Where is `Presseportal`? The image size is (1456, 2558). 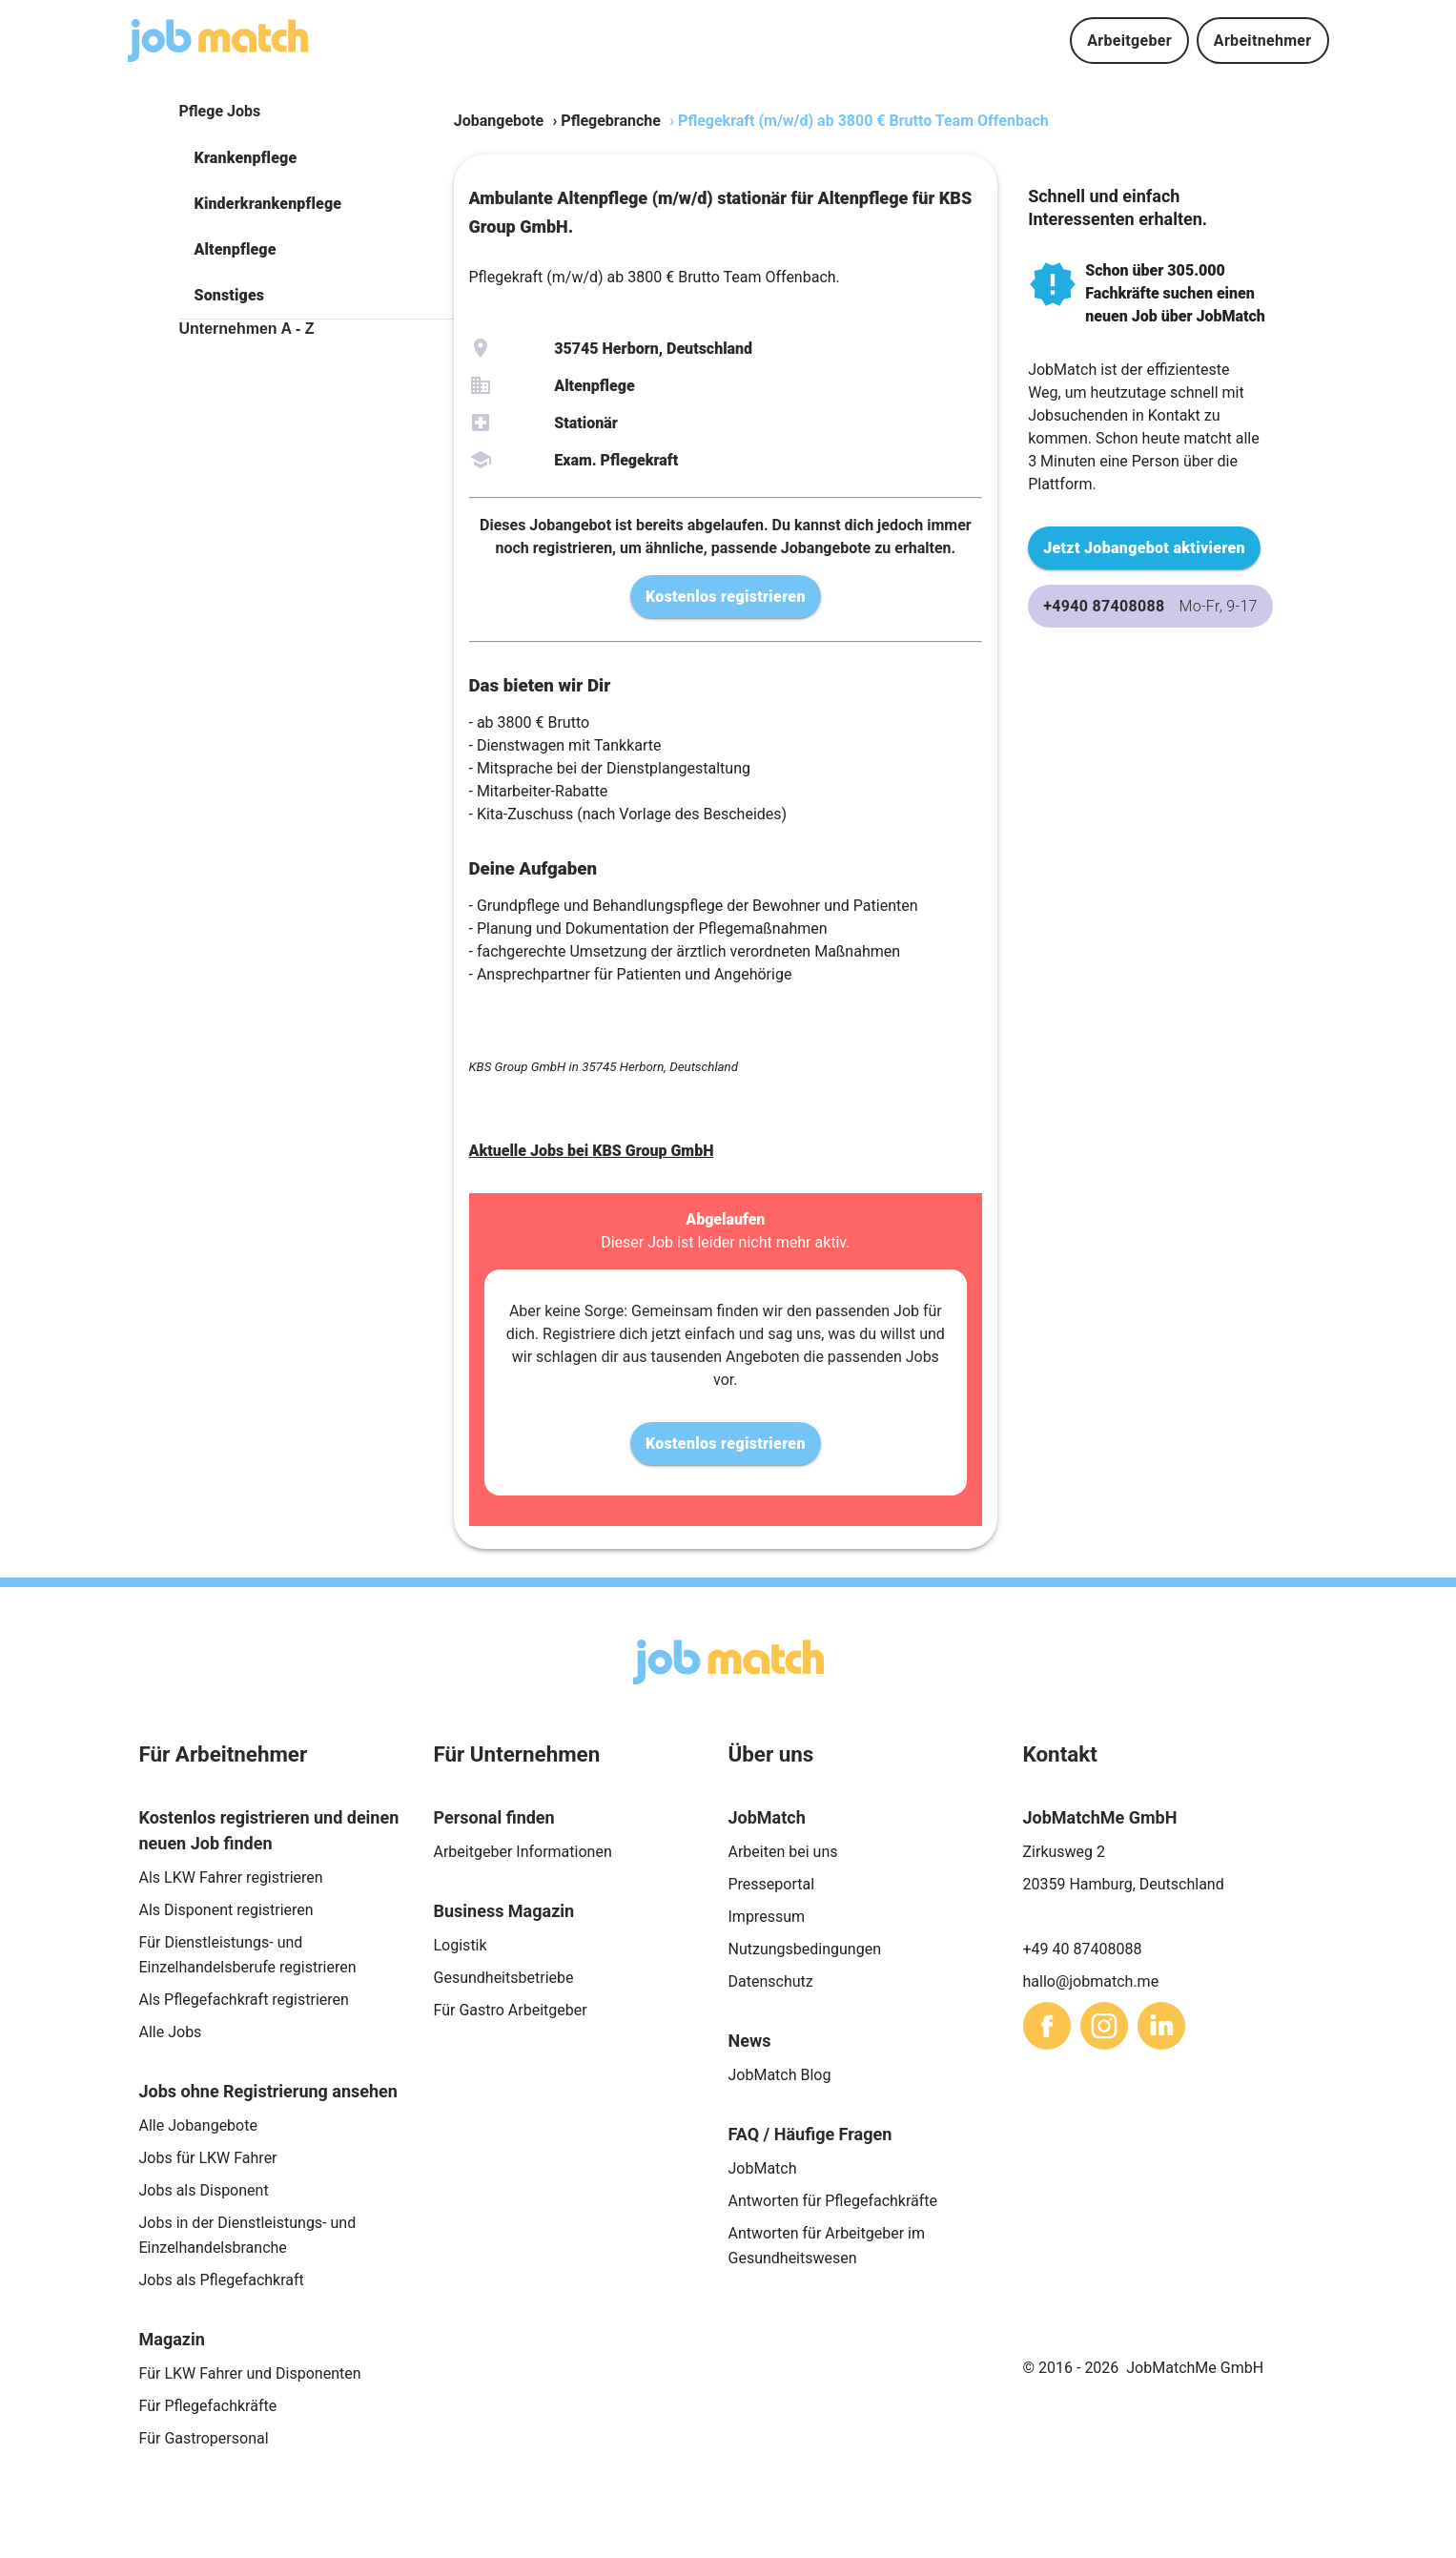
Presseportal is located at coordinates (771, 1884).